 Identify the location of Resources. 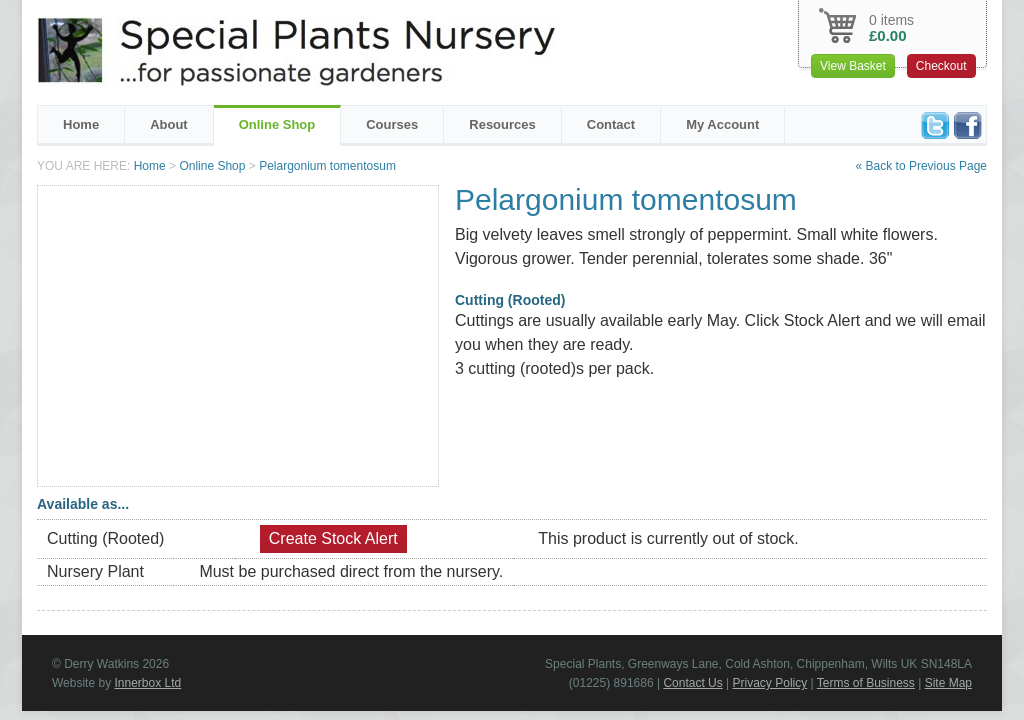
(502, 124).